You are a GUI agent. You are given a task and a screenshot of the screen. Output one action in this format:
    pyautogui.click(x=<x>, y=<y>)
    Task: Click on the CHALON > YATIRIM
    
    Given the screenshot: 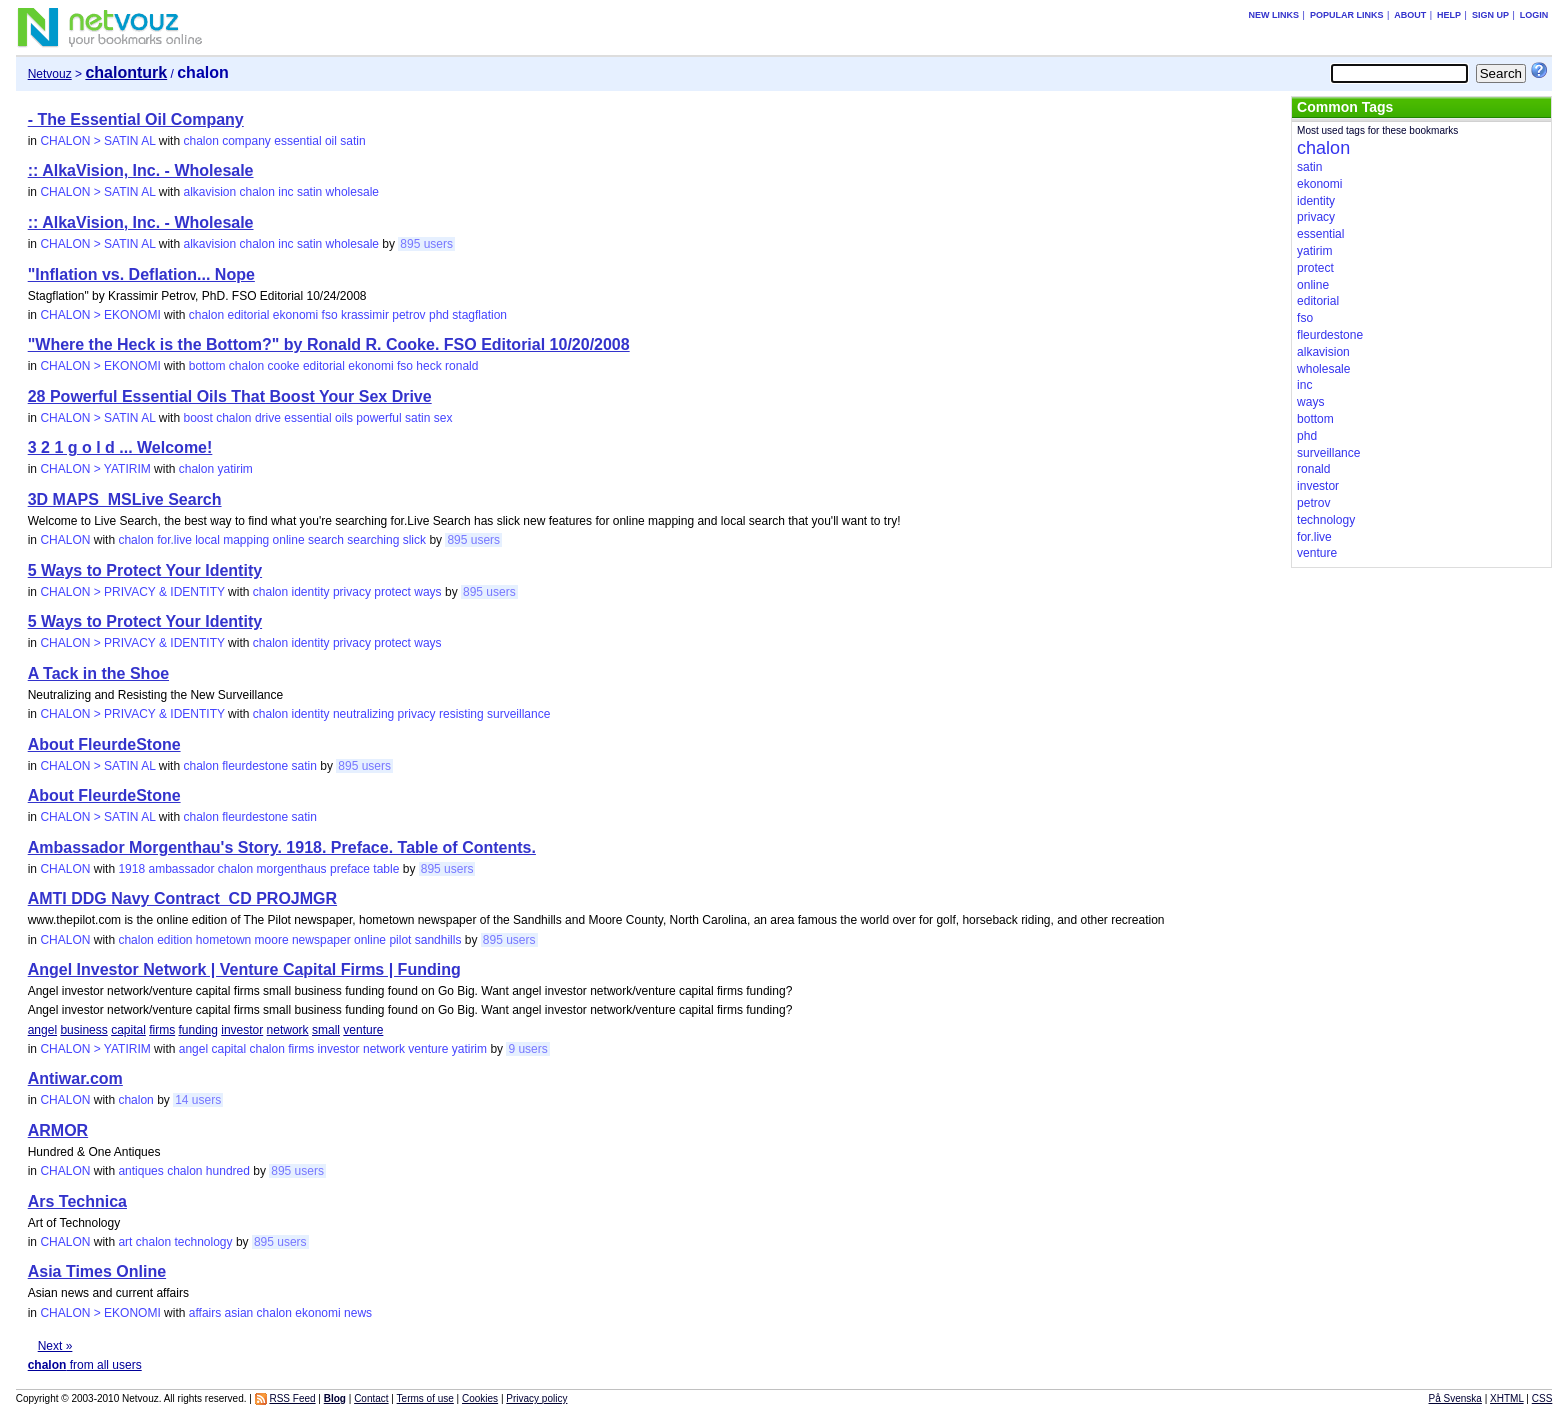 What is the action you would take?
    pyautogui.click(x=95, y=469)
    